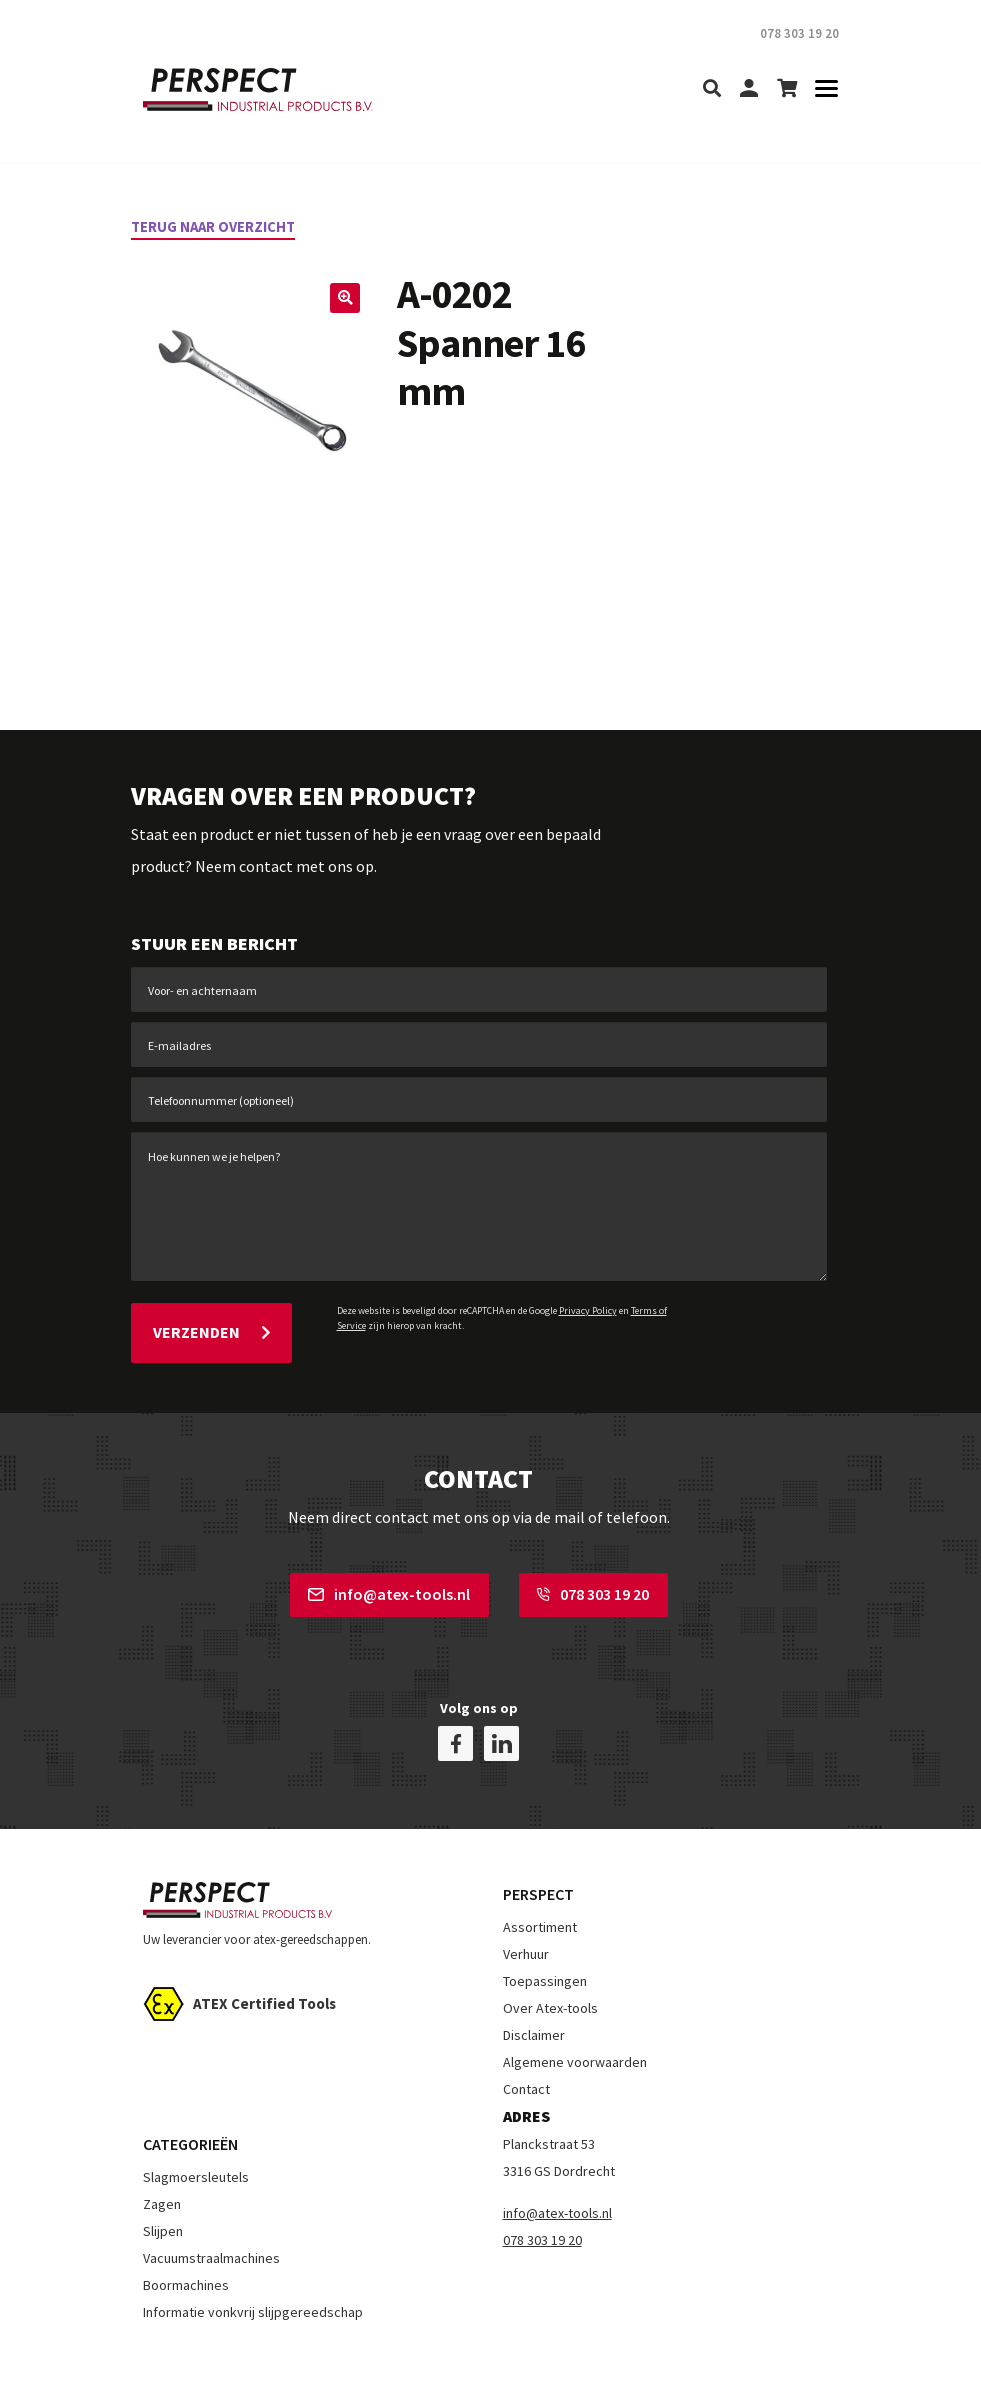  I want to click on Algemene voorwaarden, so click(575, 2017).